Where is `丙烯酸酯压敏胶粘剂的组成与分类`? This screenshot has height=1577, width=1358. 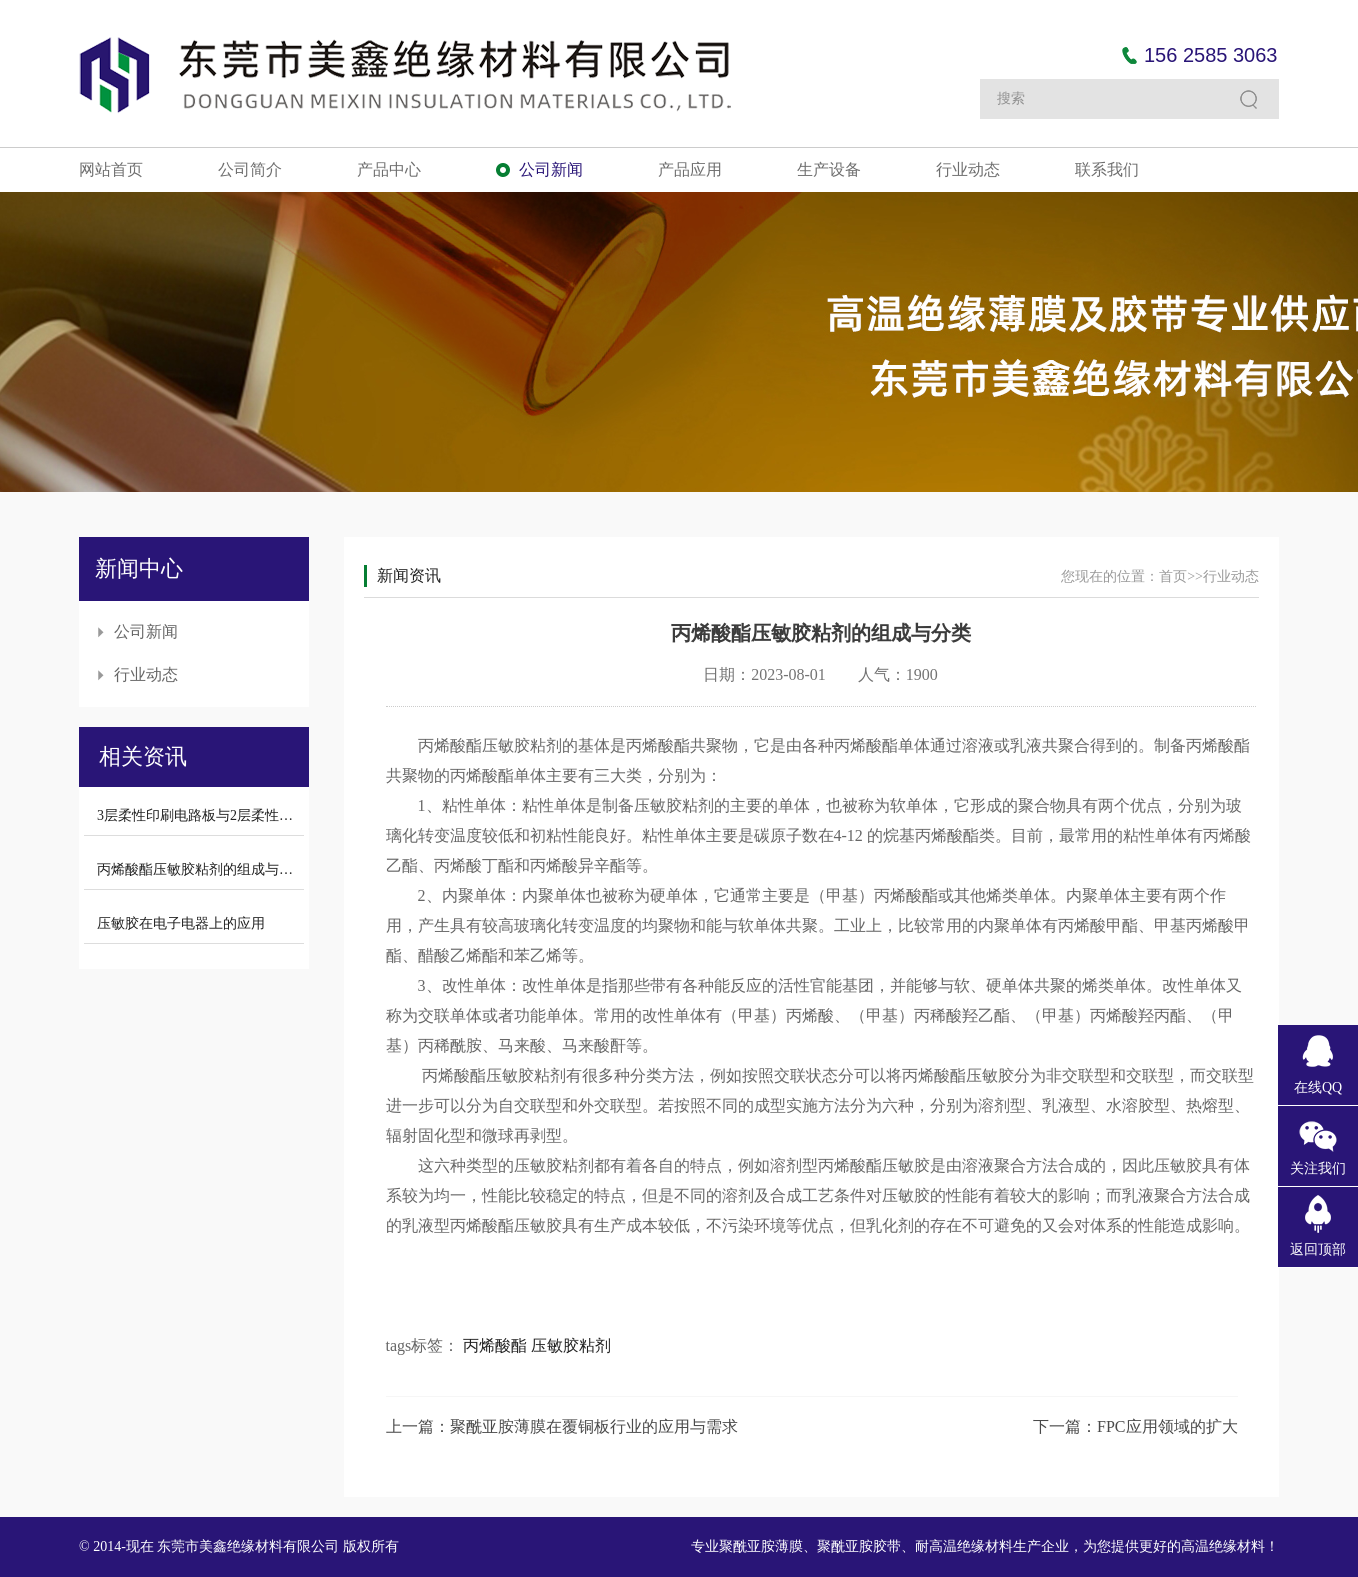 丙烯酸酯压敏胶粘剂的组成与分类 is located at coordinates (202, 869).